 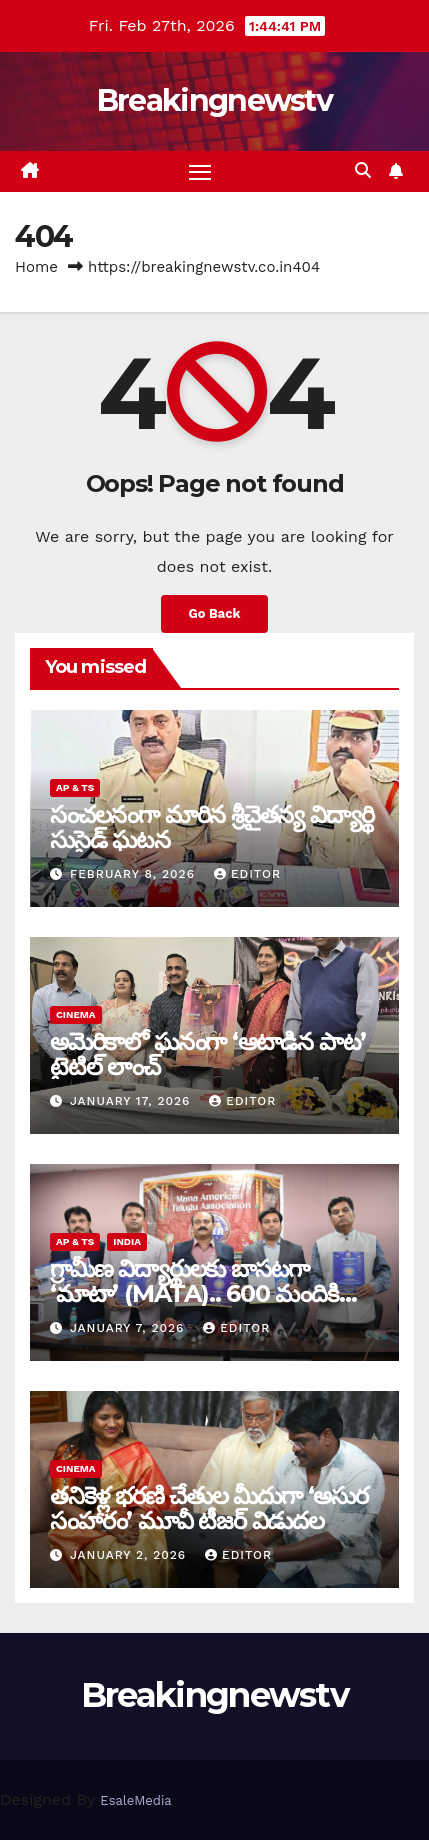 What do you see at coordinates (211, 827) in the screenshot?
I see `సంచ‌ల‌నంగా మారిన శ్రీచైతన్య విద్యార్థి సుసైడ్ ఘ‌ట‌న` at bounding box center [211, 827].